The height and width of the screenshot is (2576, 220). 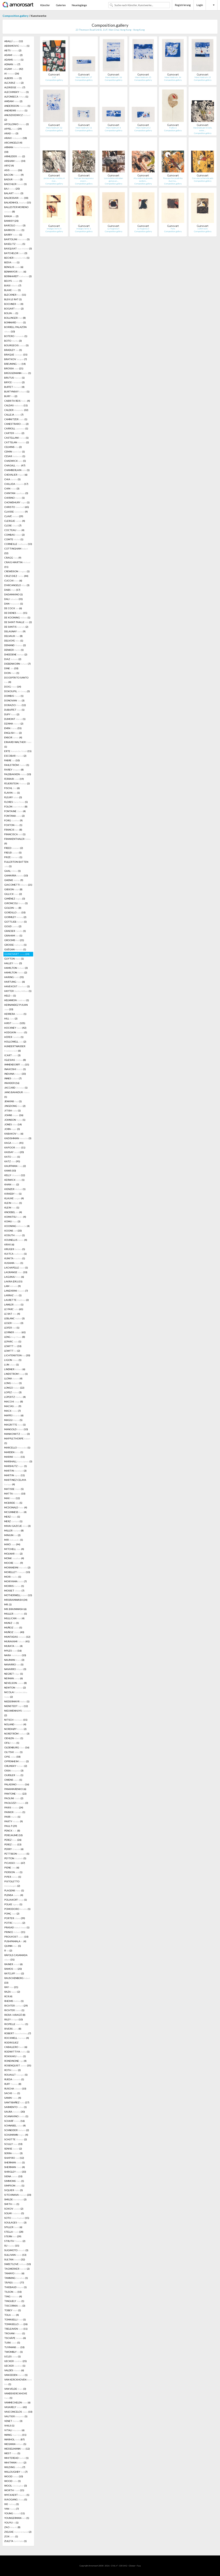 What do you see at coordinates (13, 797) in the screenshot?
I see `FLEURY (3)` at bounding box center [13, 797].